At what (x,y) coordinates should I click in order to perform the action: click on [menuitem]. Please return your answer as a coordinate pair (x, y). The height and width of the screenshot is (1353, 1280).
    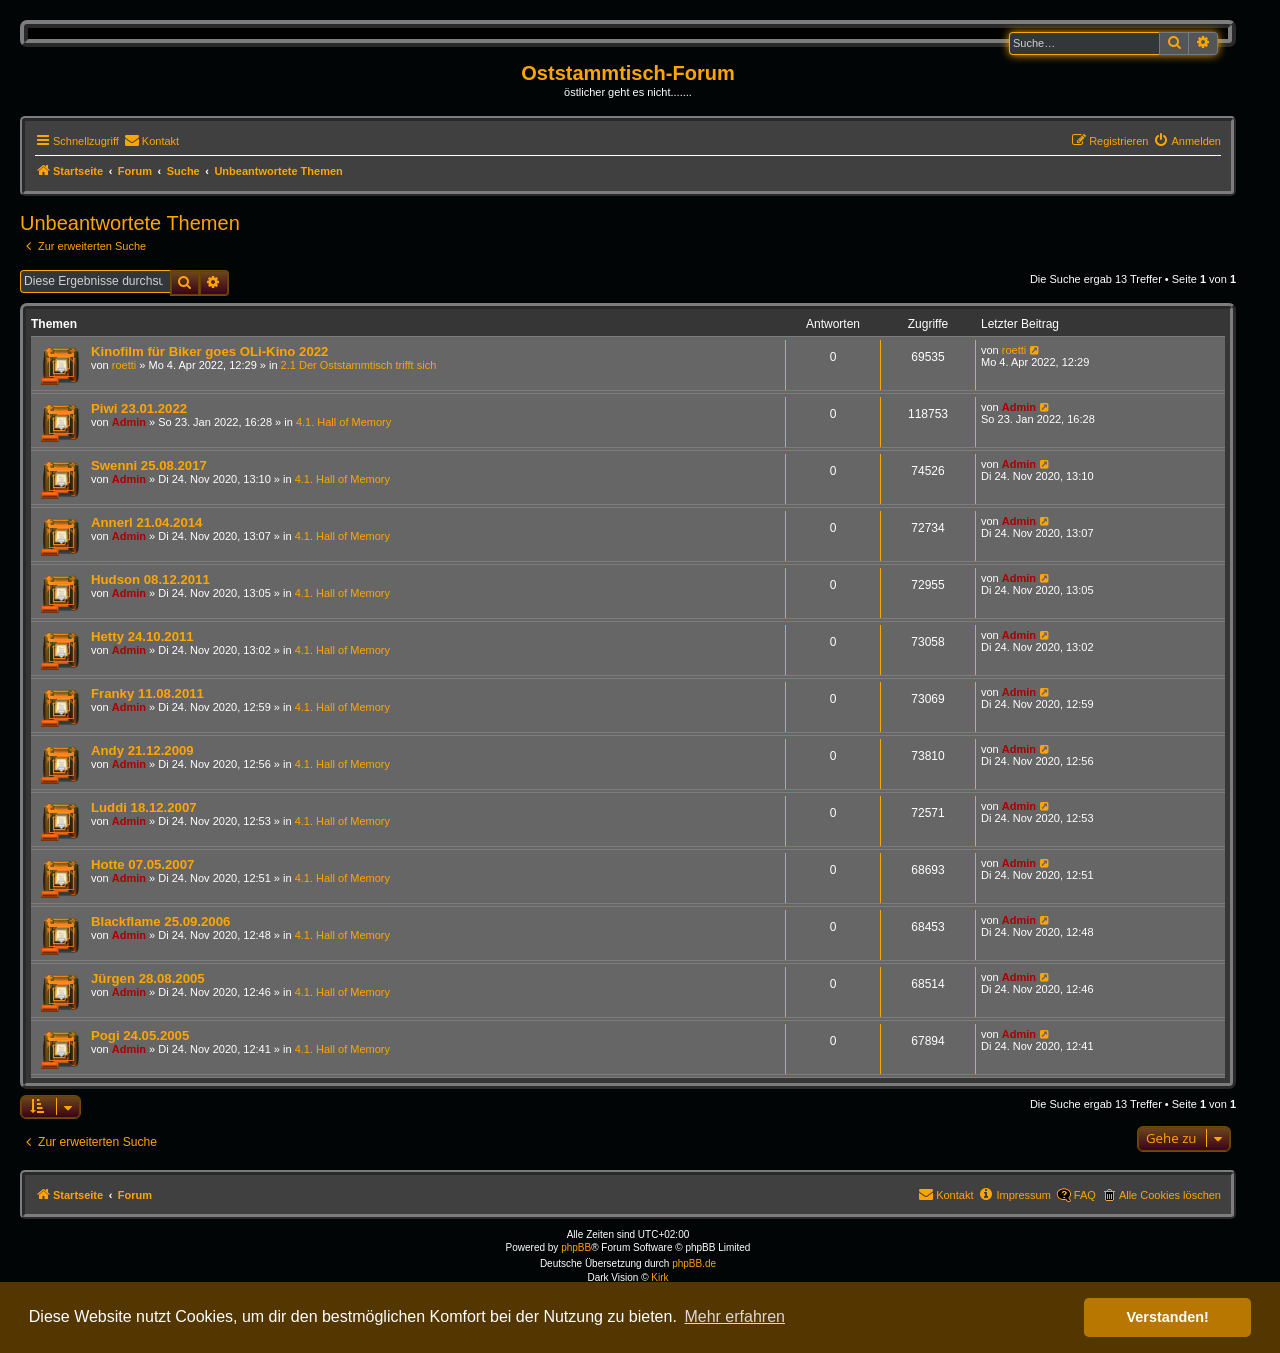
    Looking at the image, I should click on (151, 141).